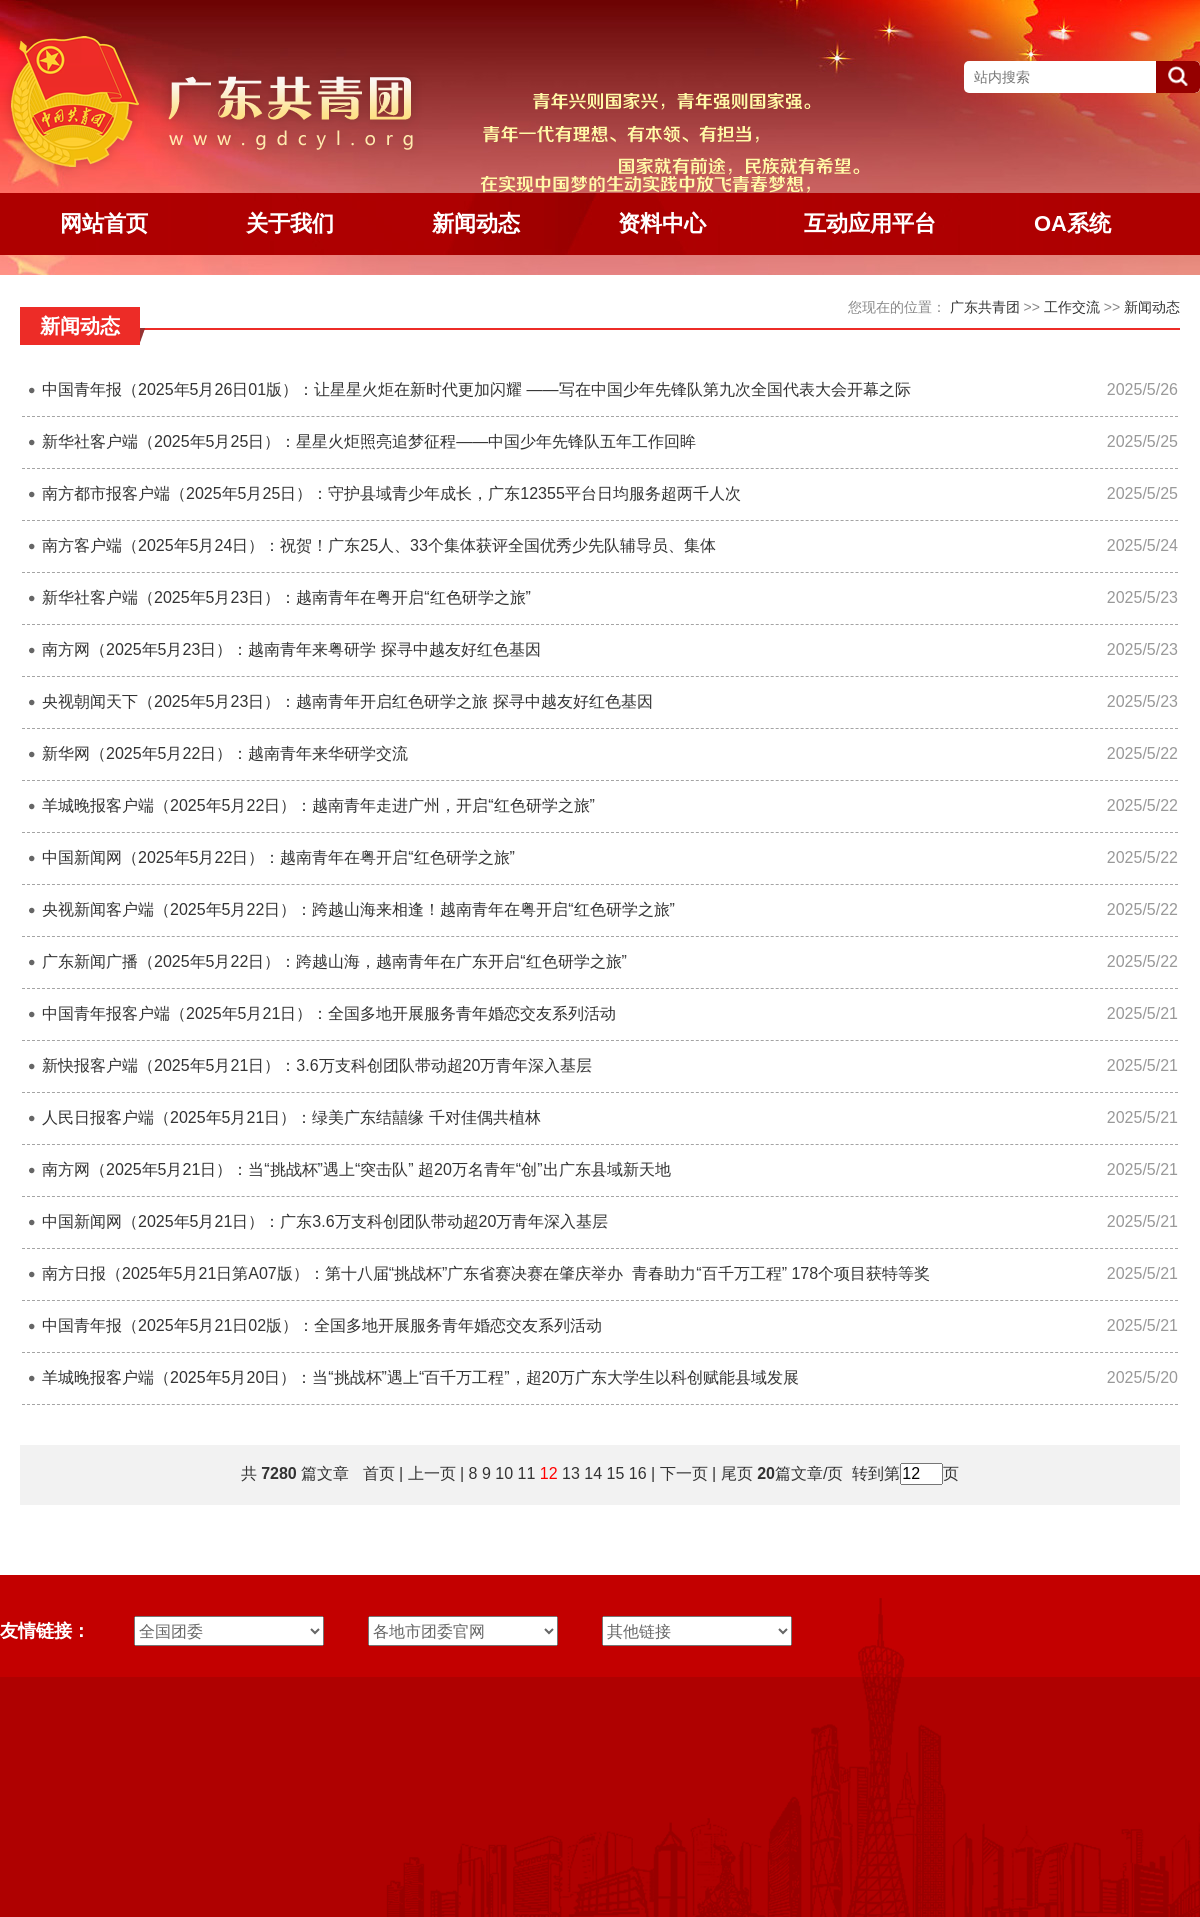  I want to click on 中国新闻网（2025年5月21日）：广东3.6万支科创团队带动超20万青年深入基层, so click(325, 1221).